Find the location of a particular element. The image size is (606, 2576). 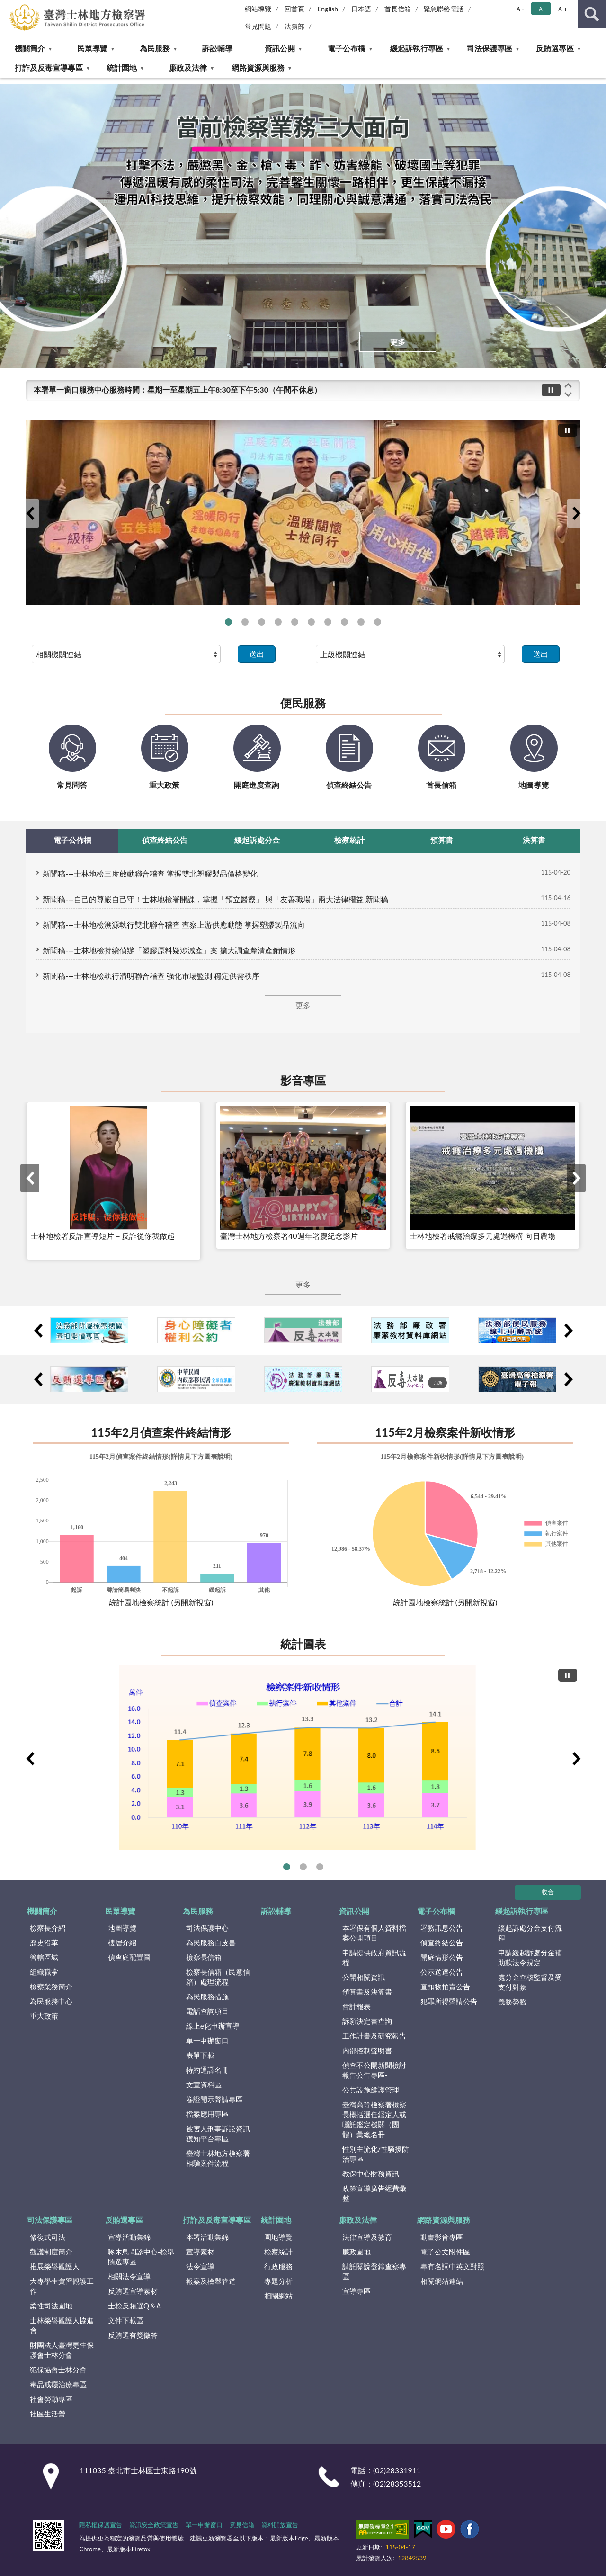

文宣資料區 is located at coordinates (204, 2084).